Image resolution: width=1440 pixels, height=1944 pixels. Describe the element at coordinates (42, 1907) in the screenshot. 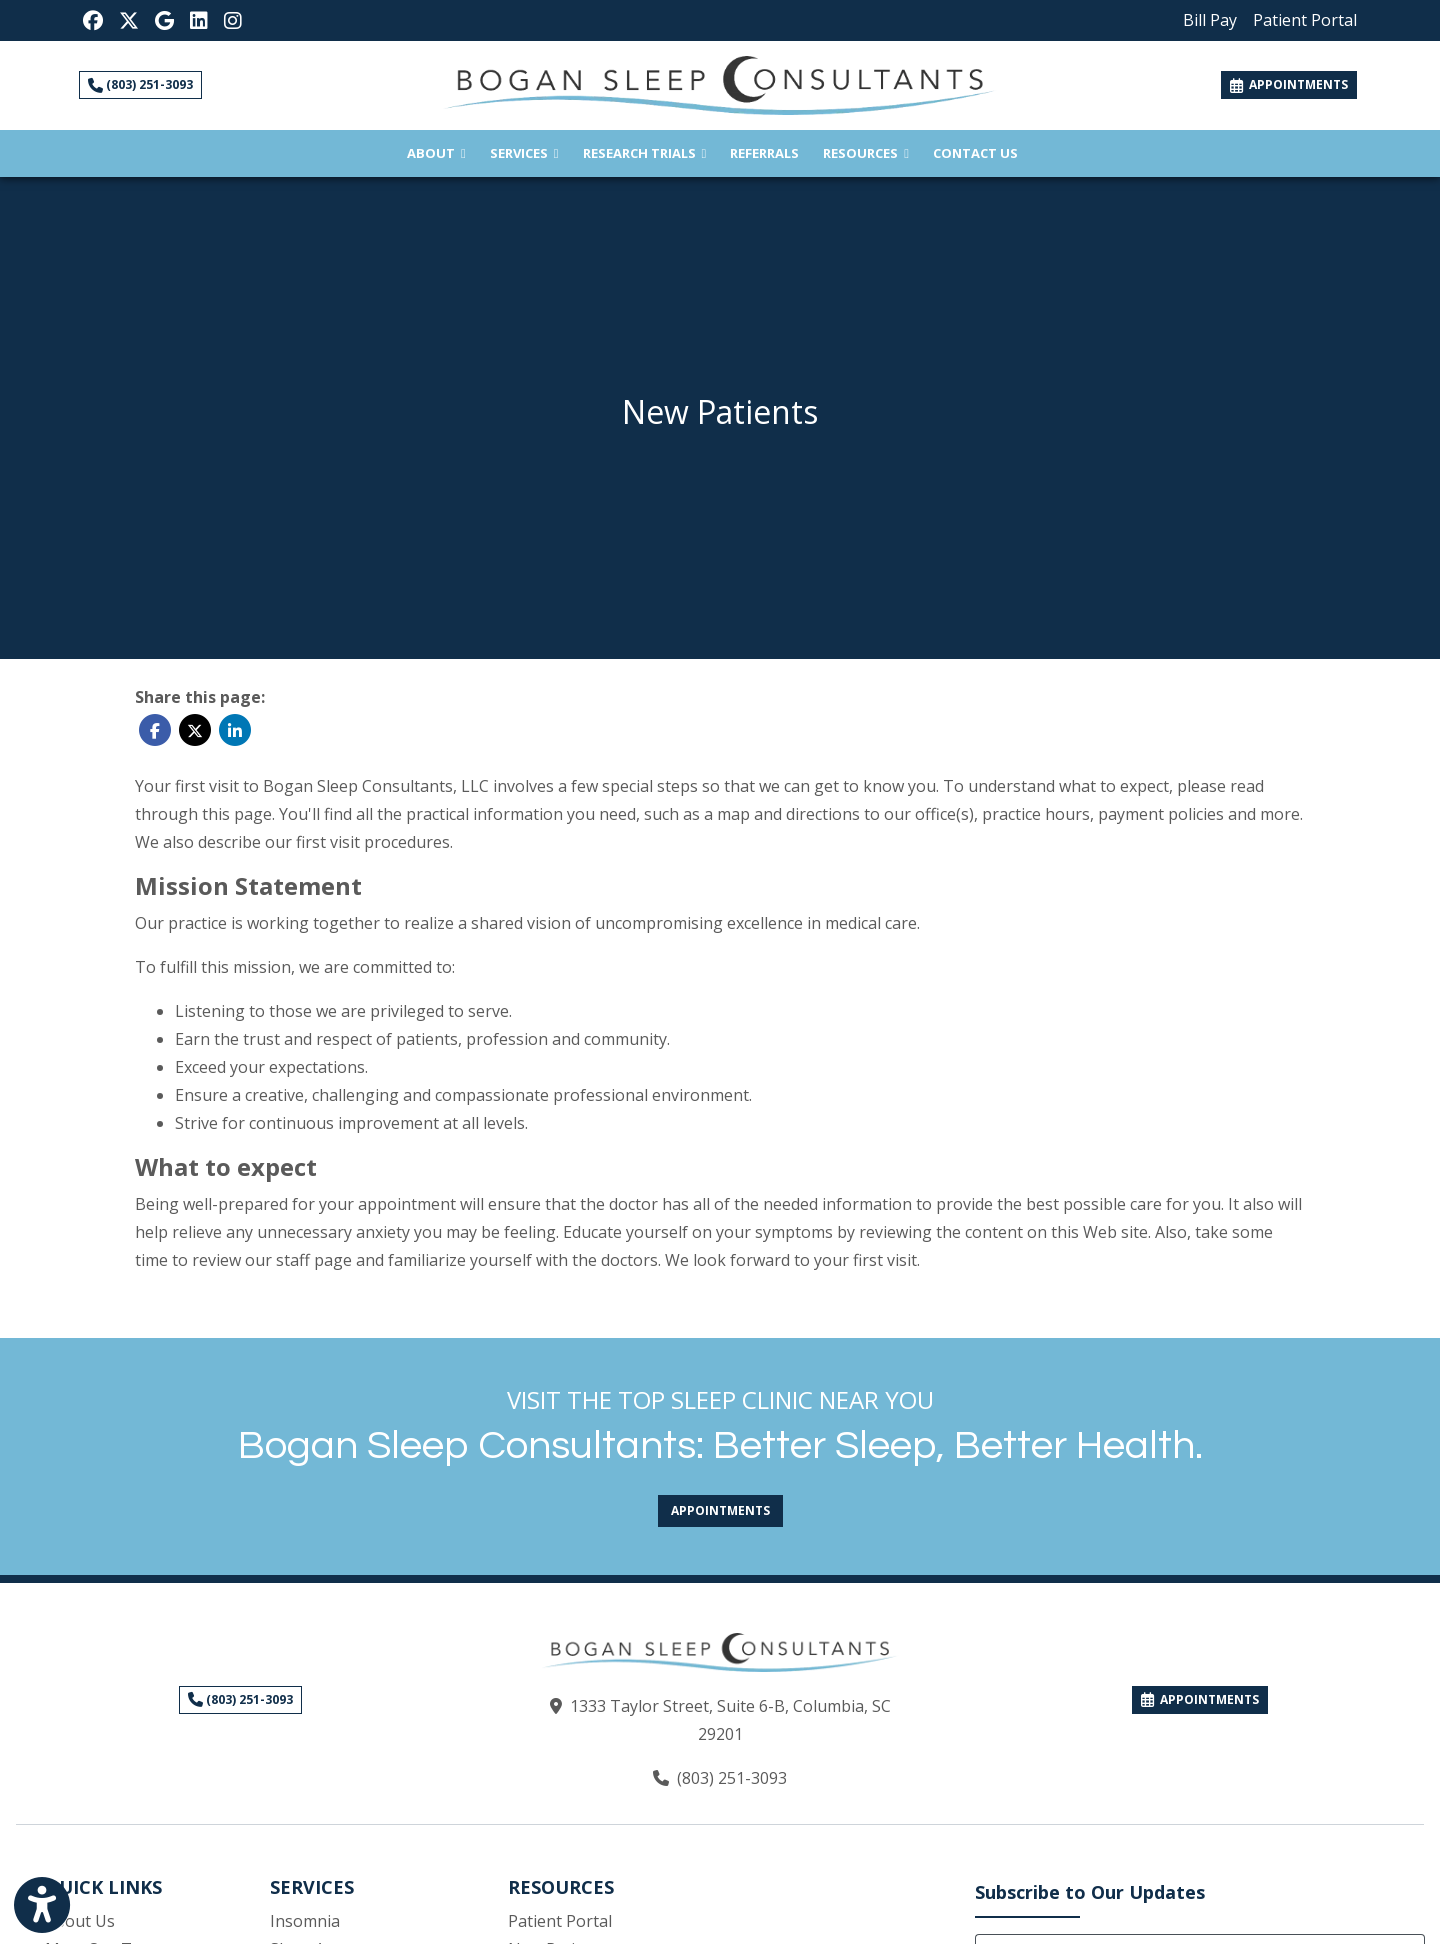

I see `[Show more accessibility options]` at that location.